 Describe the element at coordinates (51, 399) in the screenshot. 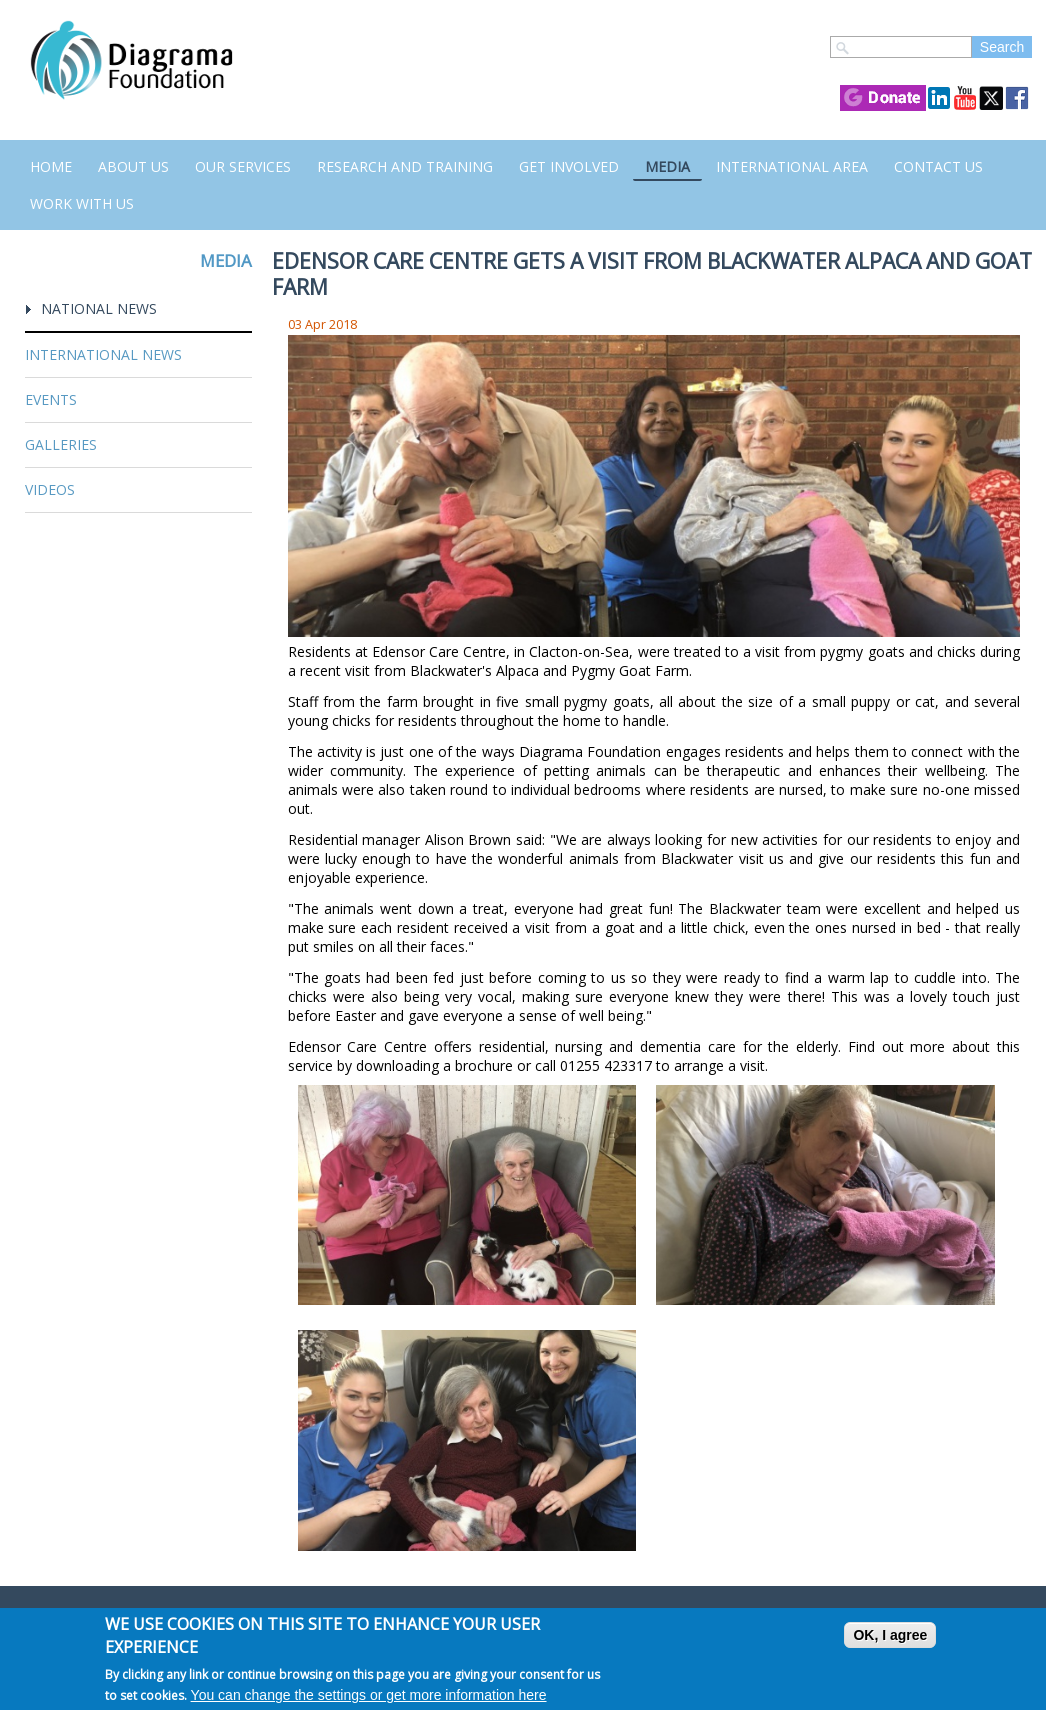

I see `Events` at that location.